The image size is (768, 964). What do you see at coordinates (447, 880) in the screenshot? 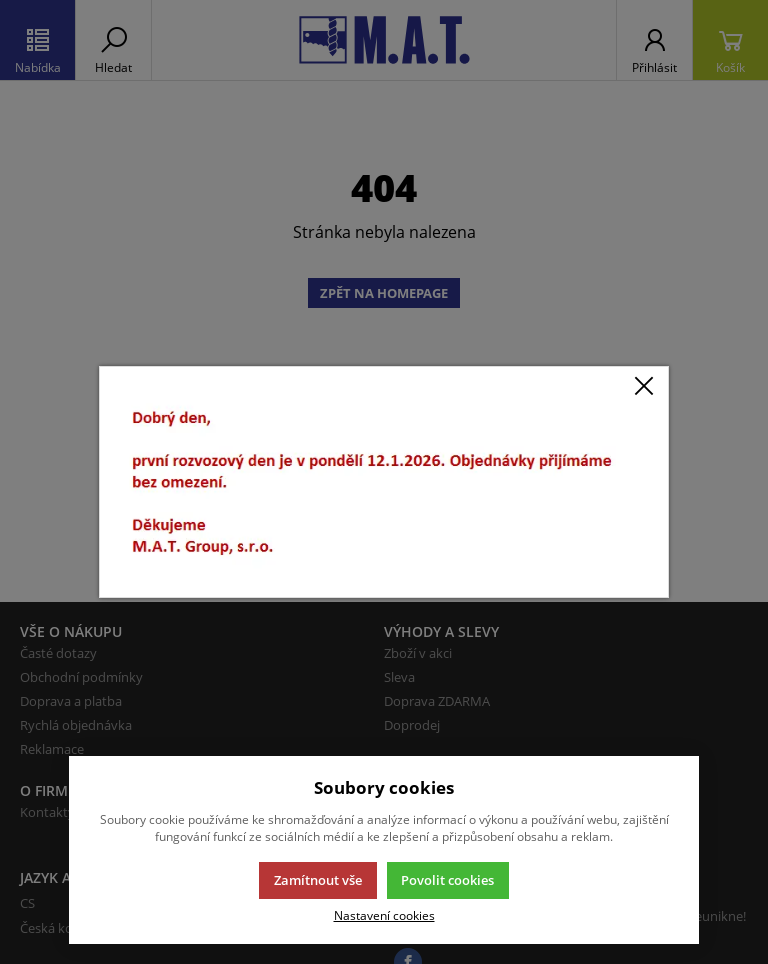
I see `Povolit cookies` at bounding box center [447, 880].